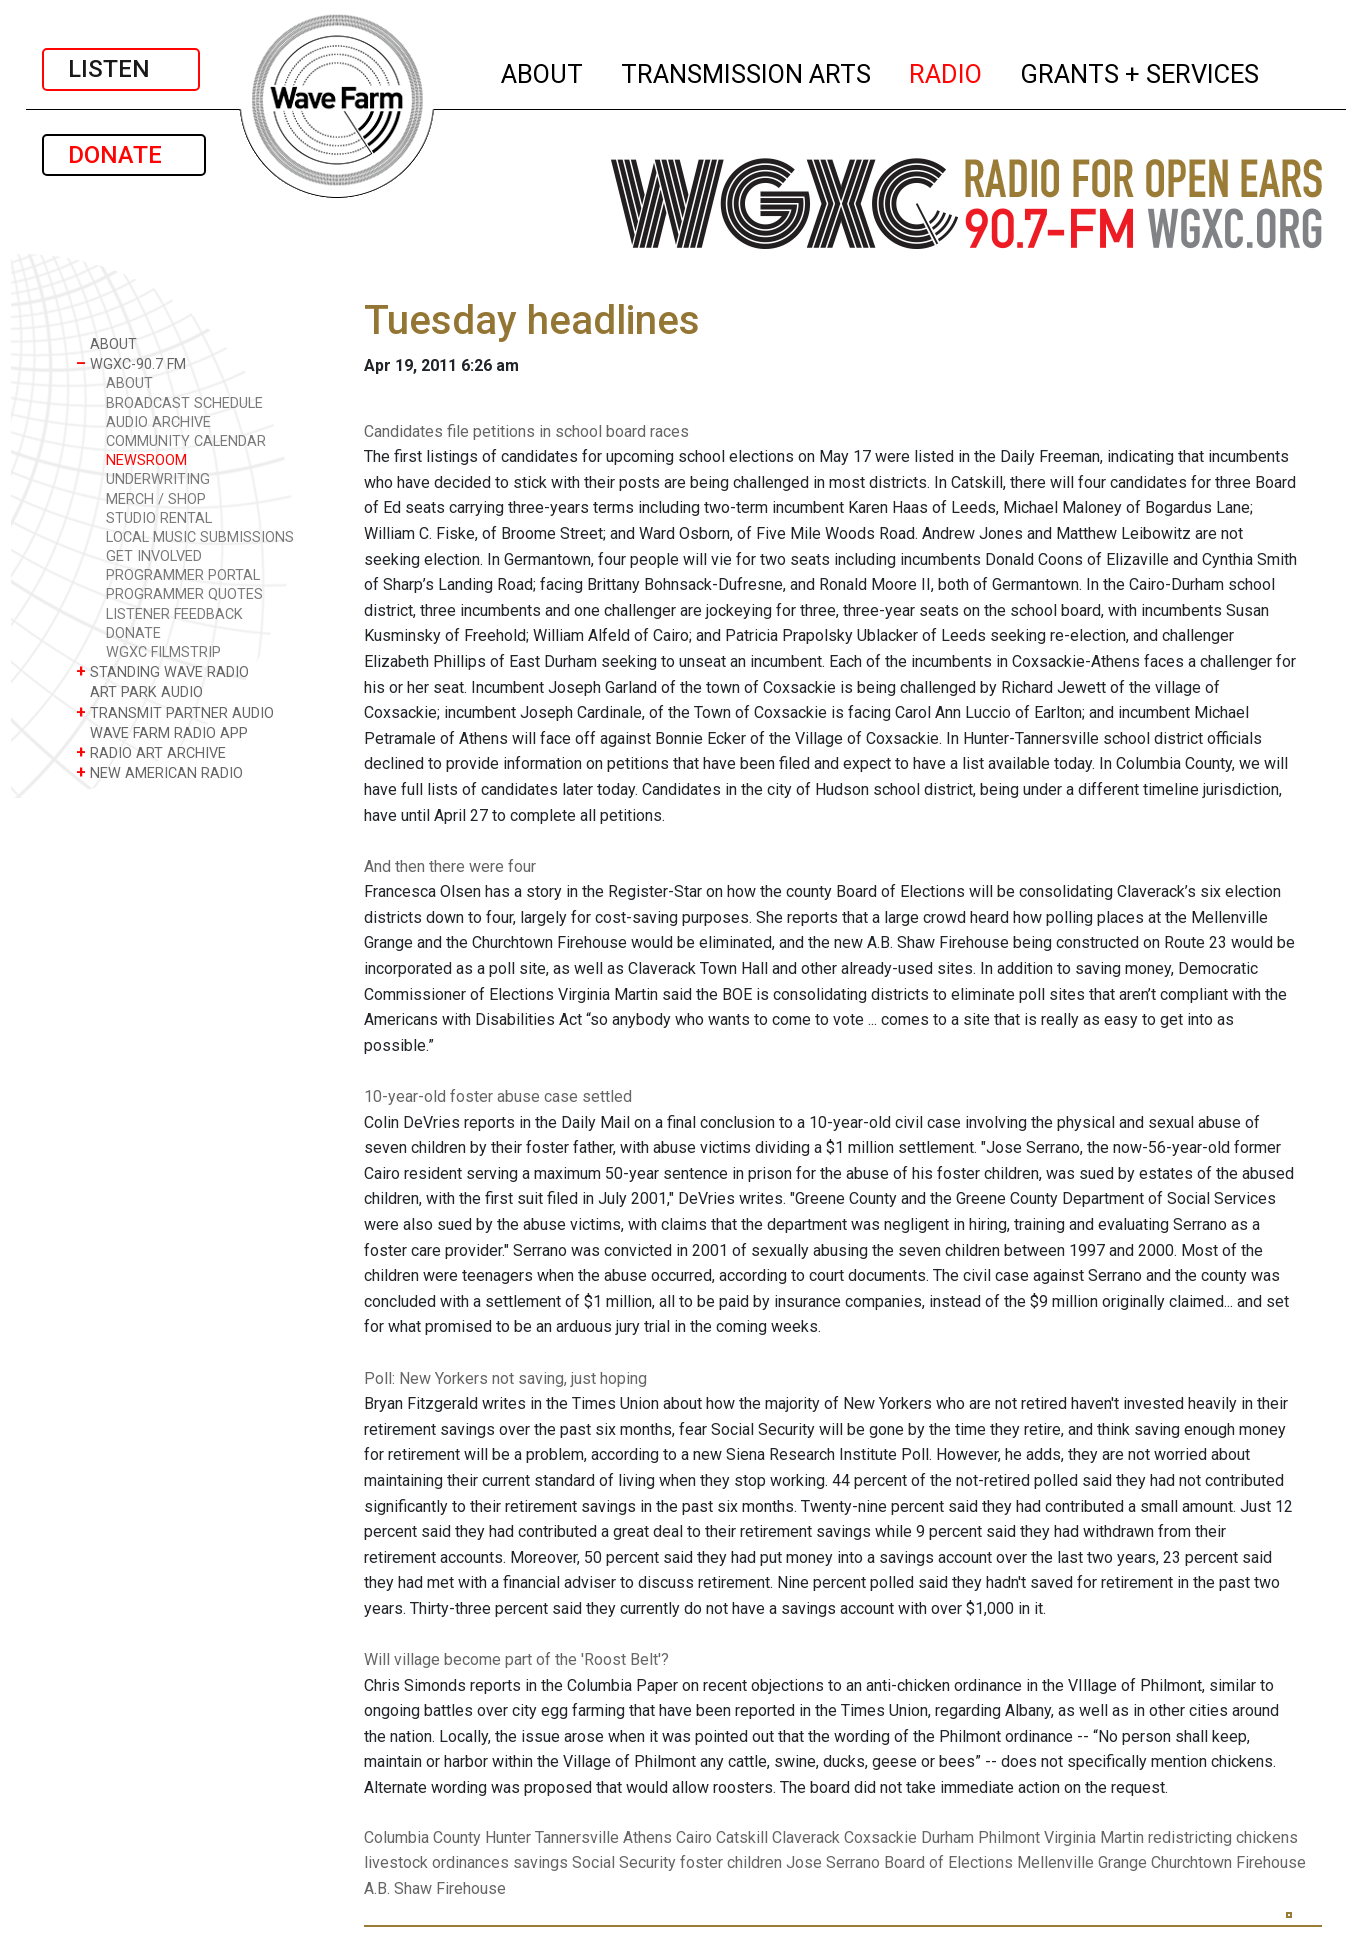  What do you see at coordinates (577, 1837) in the screenshot?
I see `Tannersville` at bounding box center [577, 1837].